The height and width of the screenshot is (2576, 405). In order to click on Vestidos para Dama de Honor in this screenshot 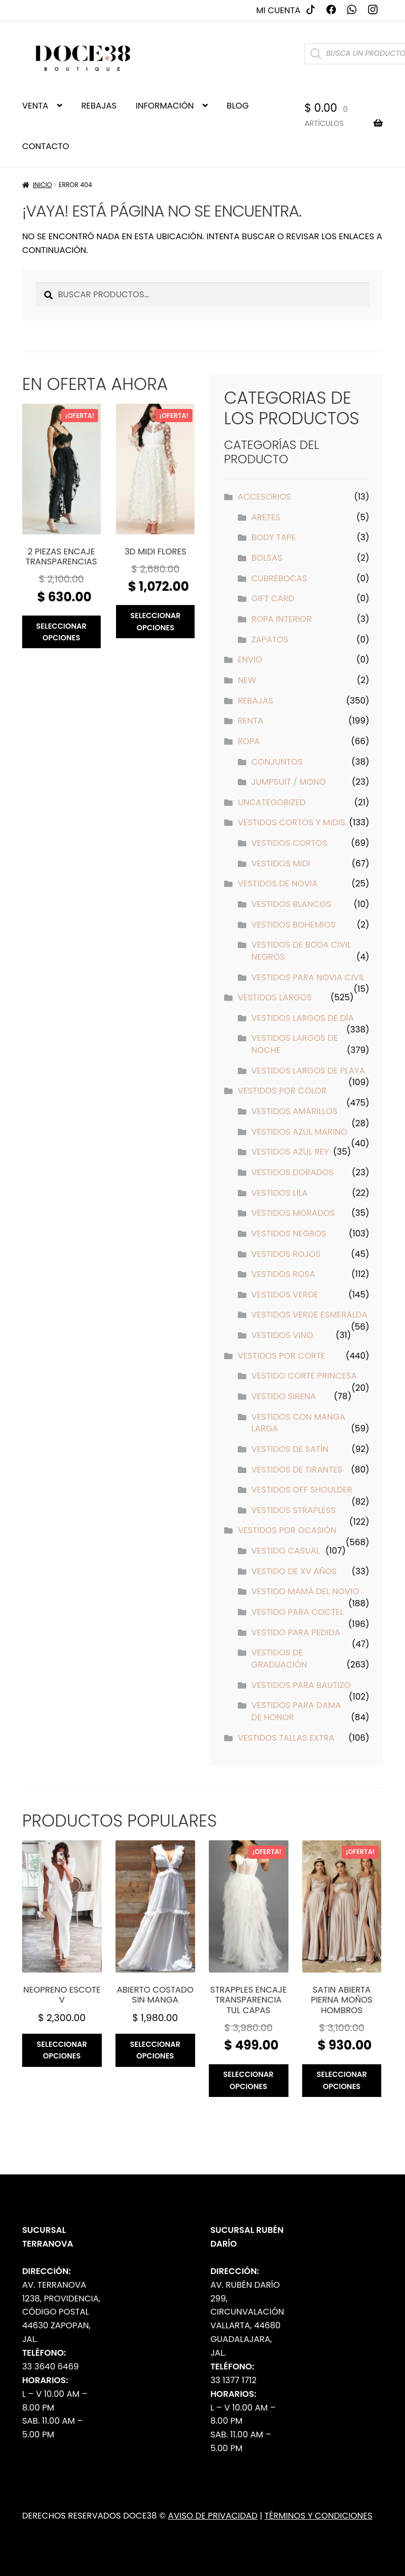, I will do `click(296, 1711)`.